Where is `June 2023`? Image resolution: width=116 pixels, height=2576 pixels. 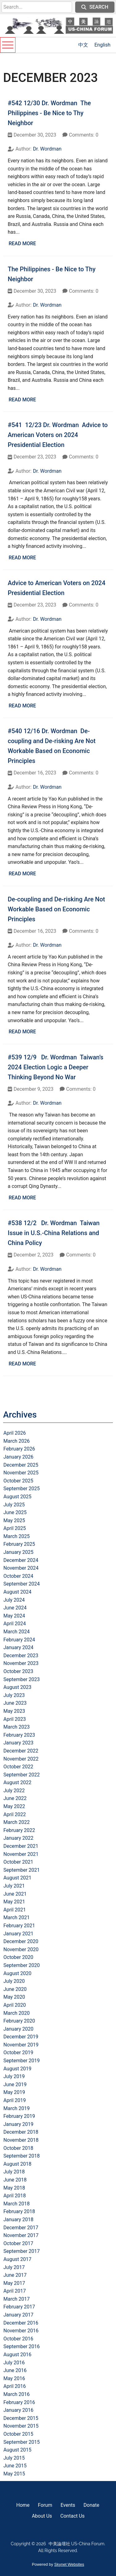
June 2023 is located at coordinates (15, 1703).